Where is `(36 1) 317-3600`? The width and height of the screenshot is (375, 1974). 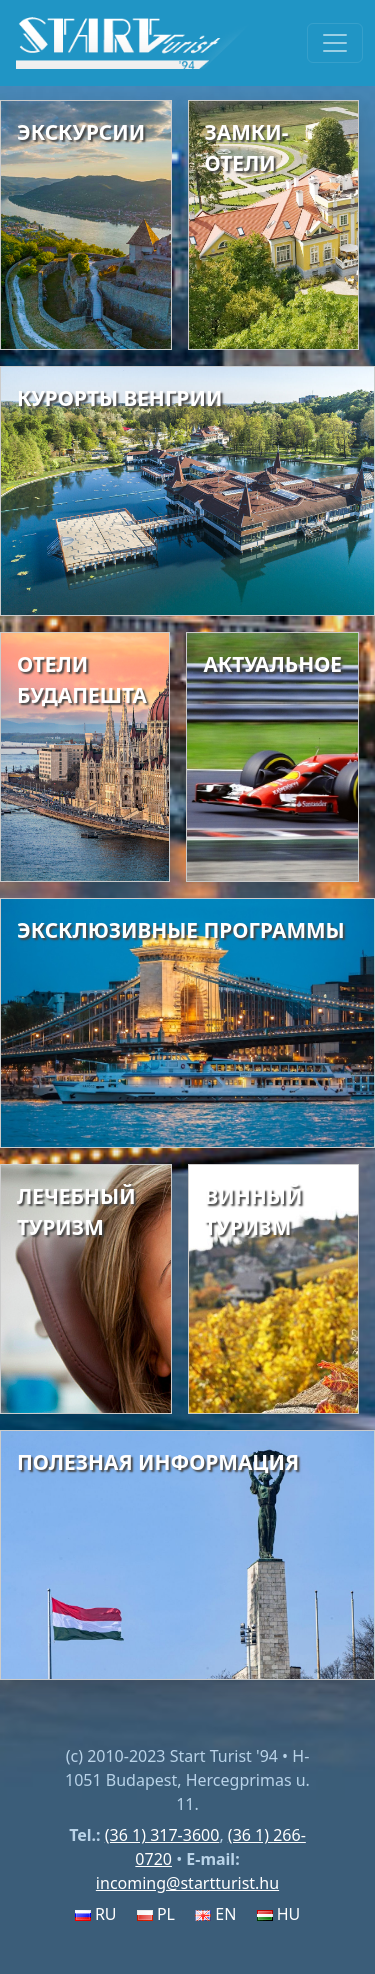
(36 1) 317-3600 is located at coordinates (162, 1835).